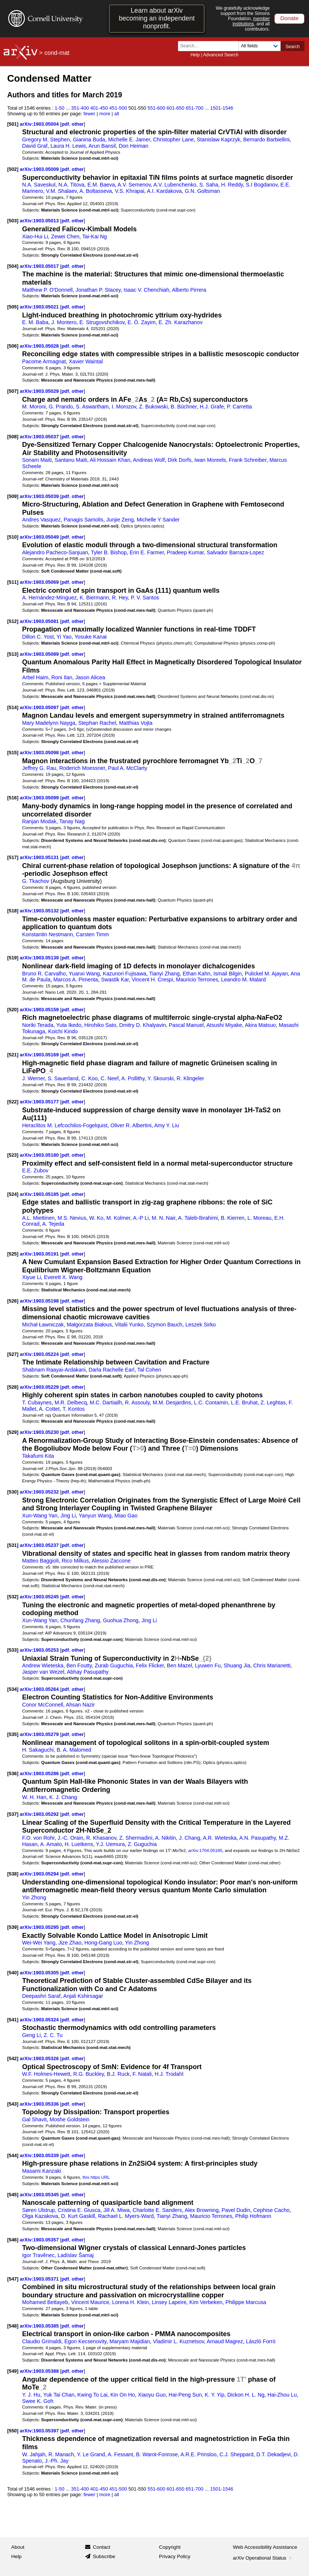 This screenshot has width=309, height=2576. Describe the element at coordinates (61, 2454) in the screenshot. I see `R. Manach` at that location.